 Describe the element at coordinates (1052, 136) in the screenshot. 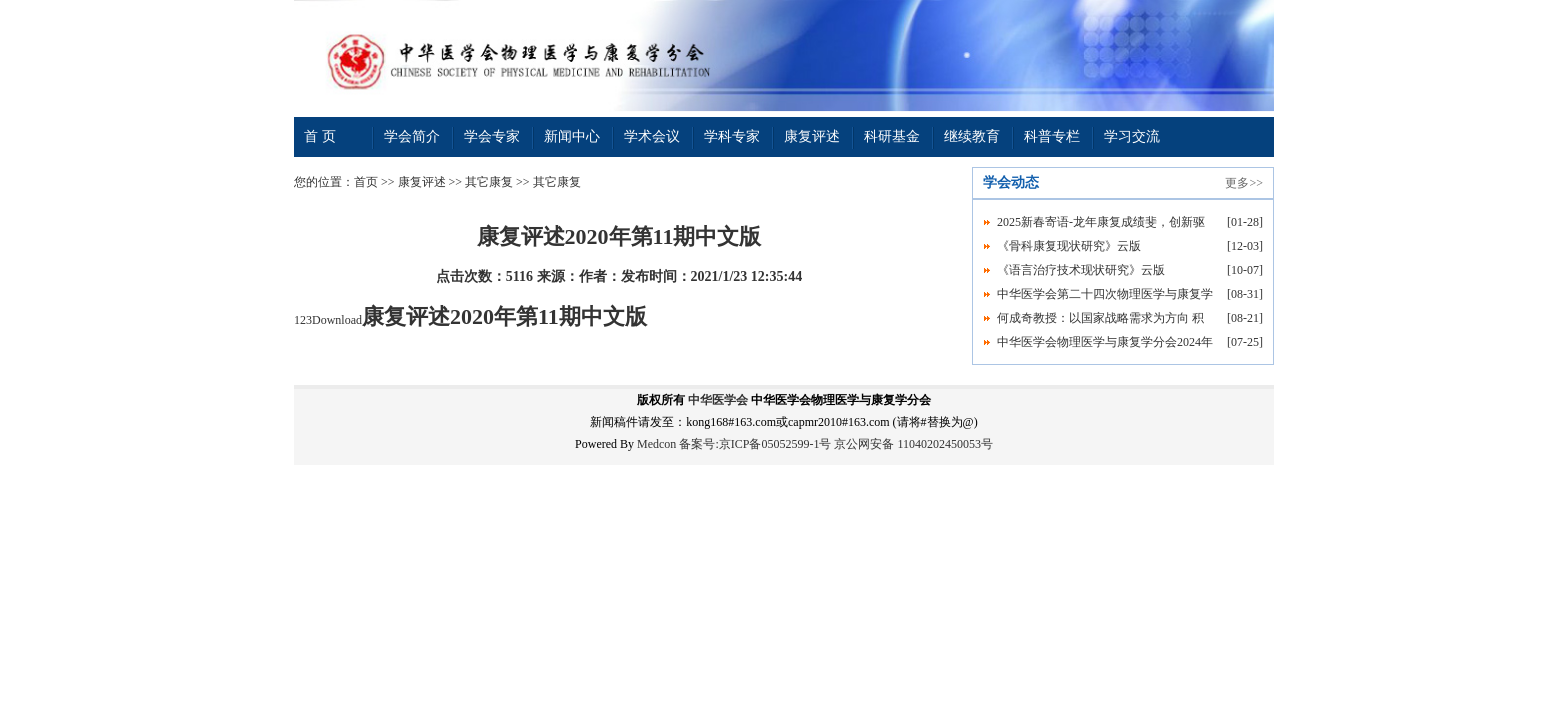

I see `科普专栏` at that location.